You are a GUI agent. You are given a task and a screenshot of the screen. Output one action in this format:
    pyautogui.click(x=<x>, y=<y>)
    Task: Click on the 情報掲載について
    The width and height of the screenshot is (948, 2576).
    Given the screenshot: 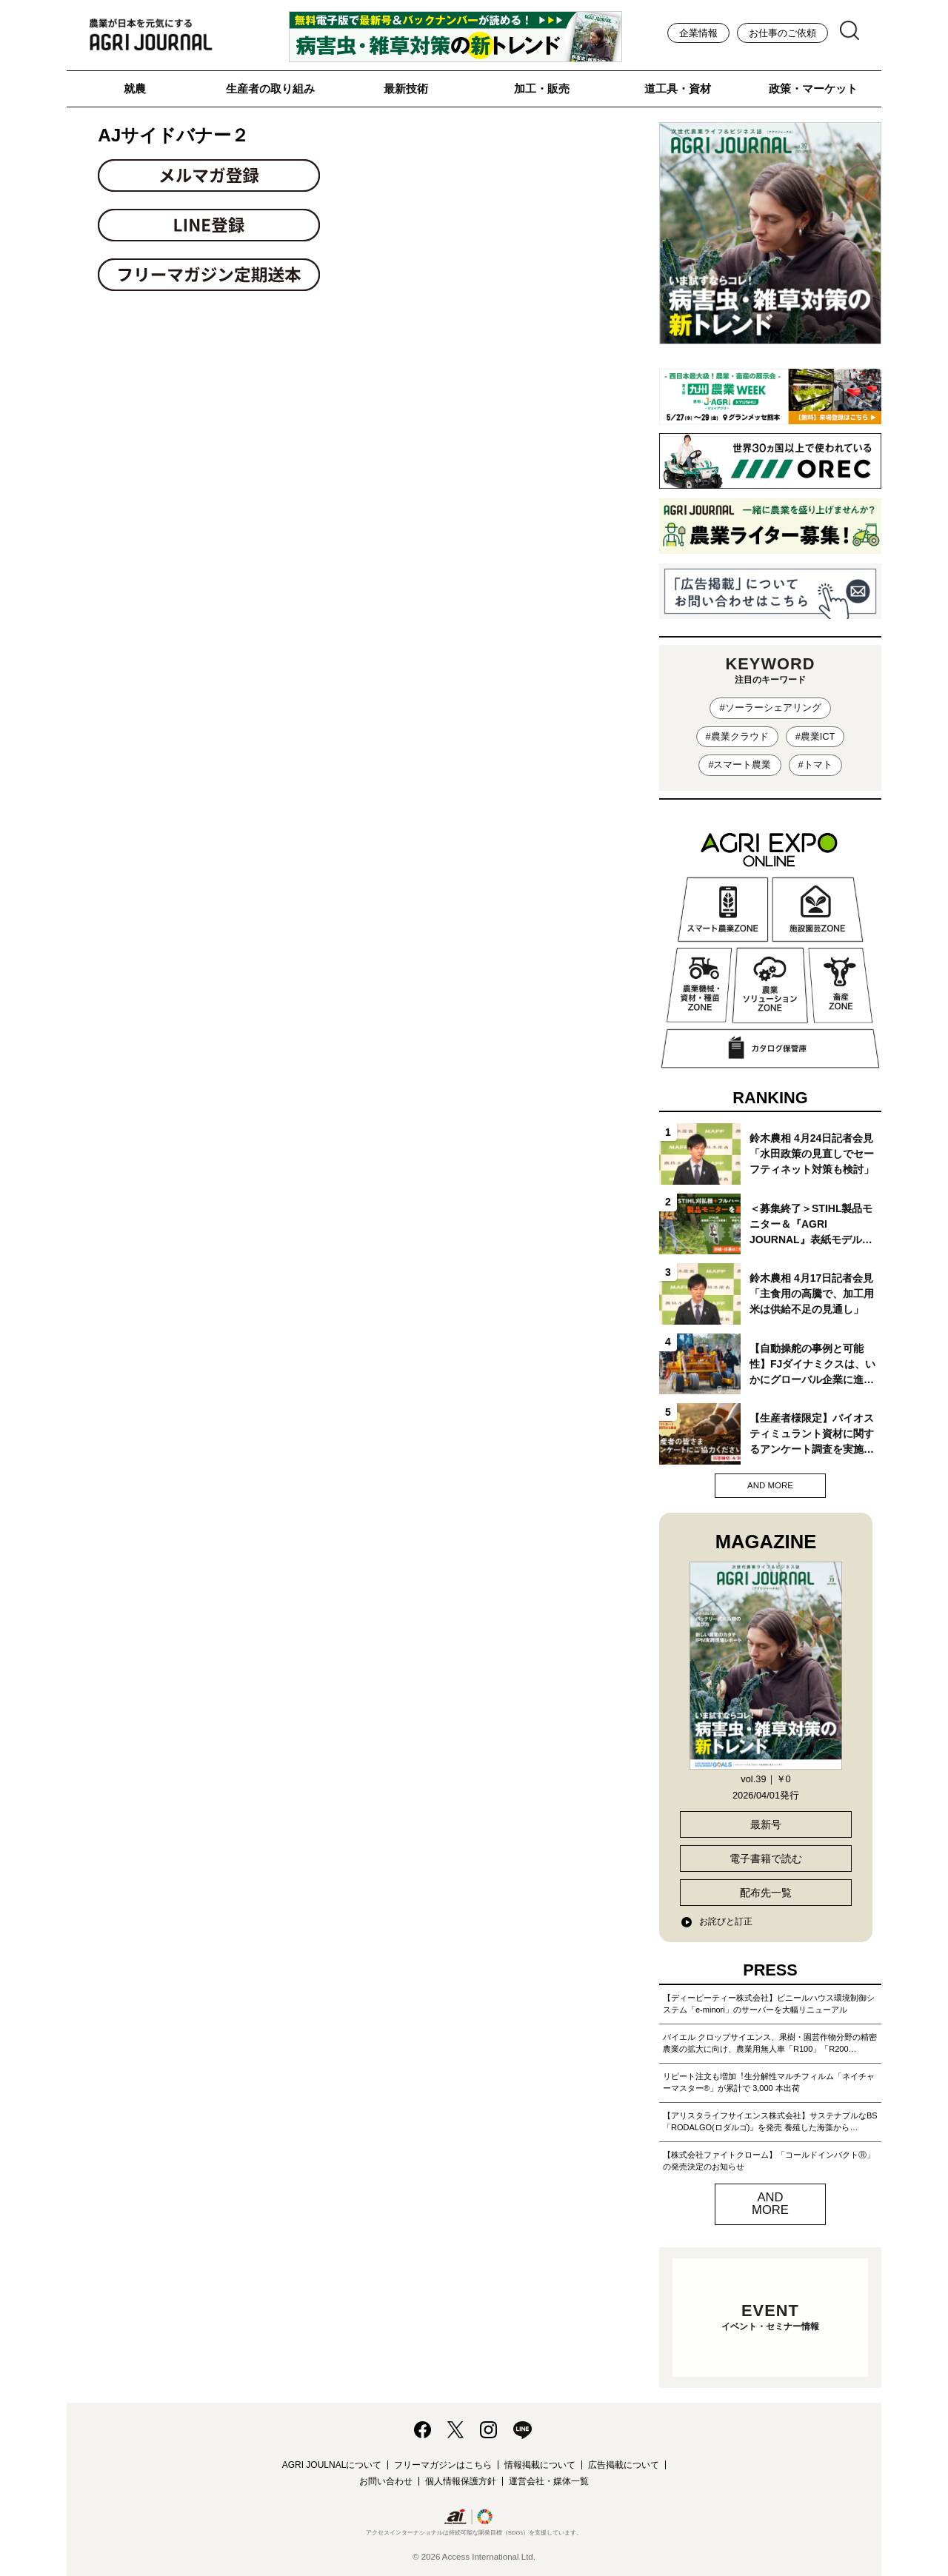 What is the action you would take?
    pyautogui.click(x=539, y=2465)
    